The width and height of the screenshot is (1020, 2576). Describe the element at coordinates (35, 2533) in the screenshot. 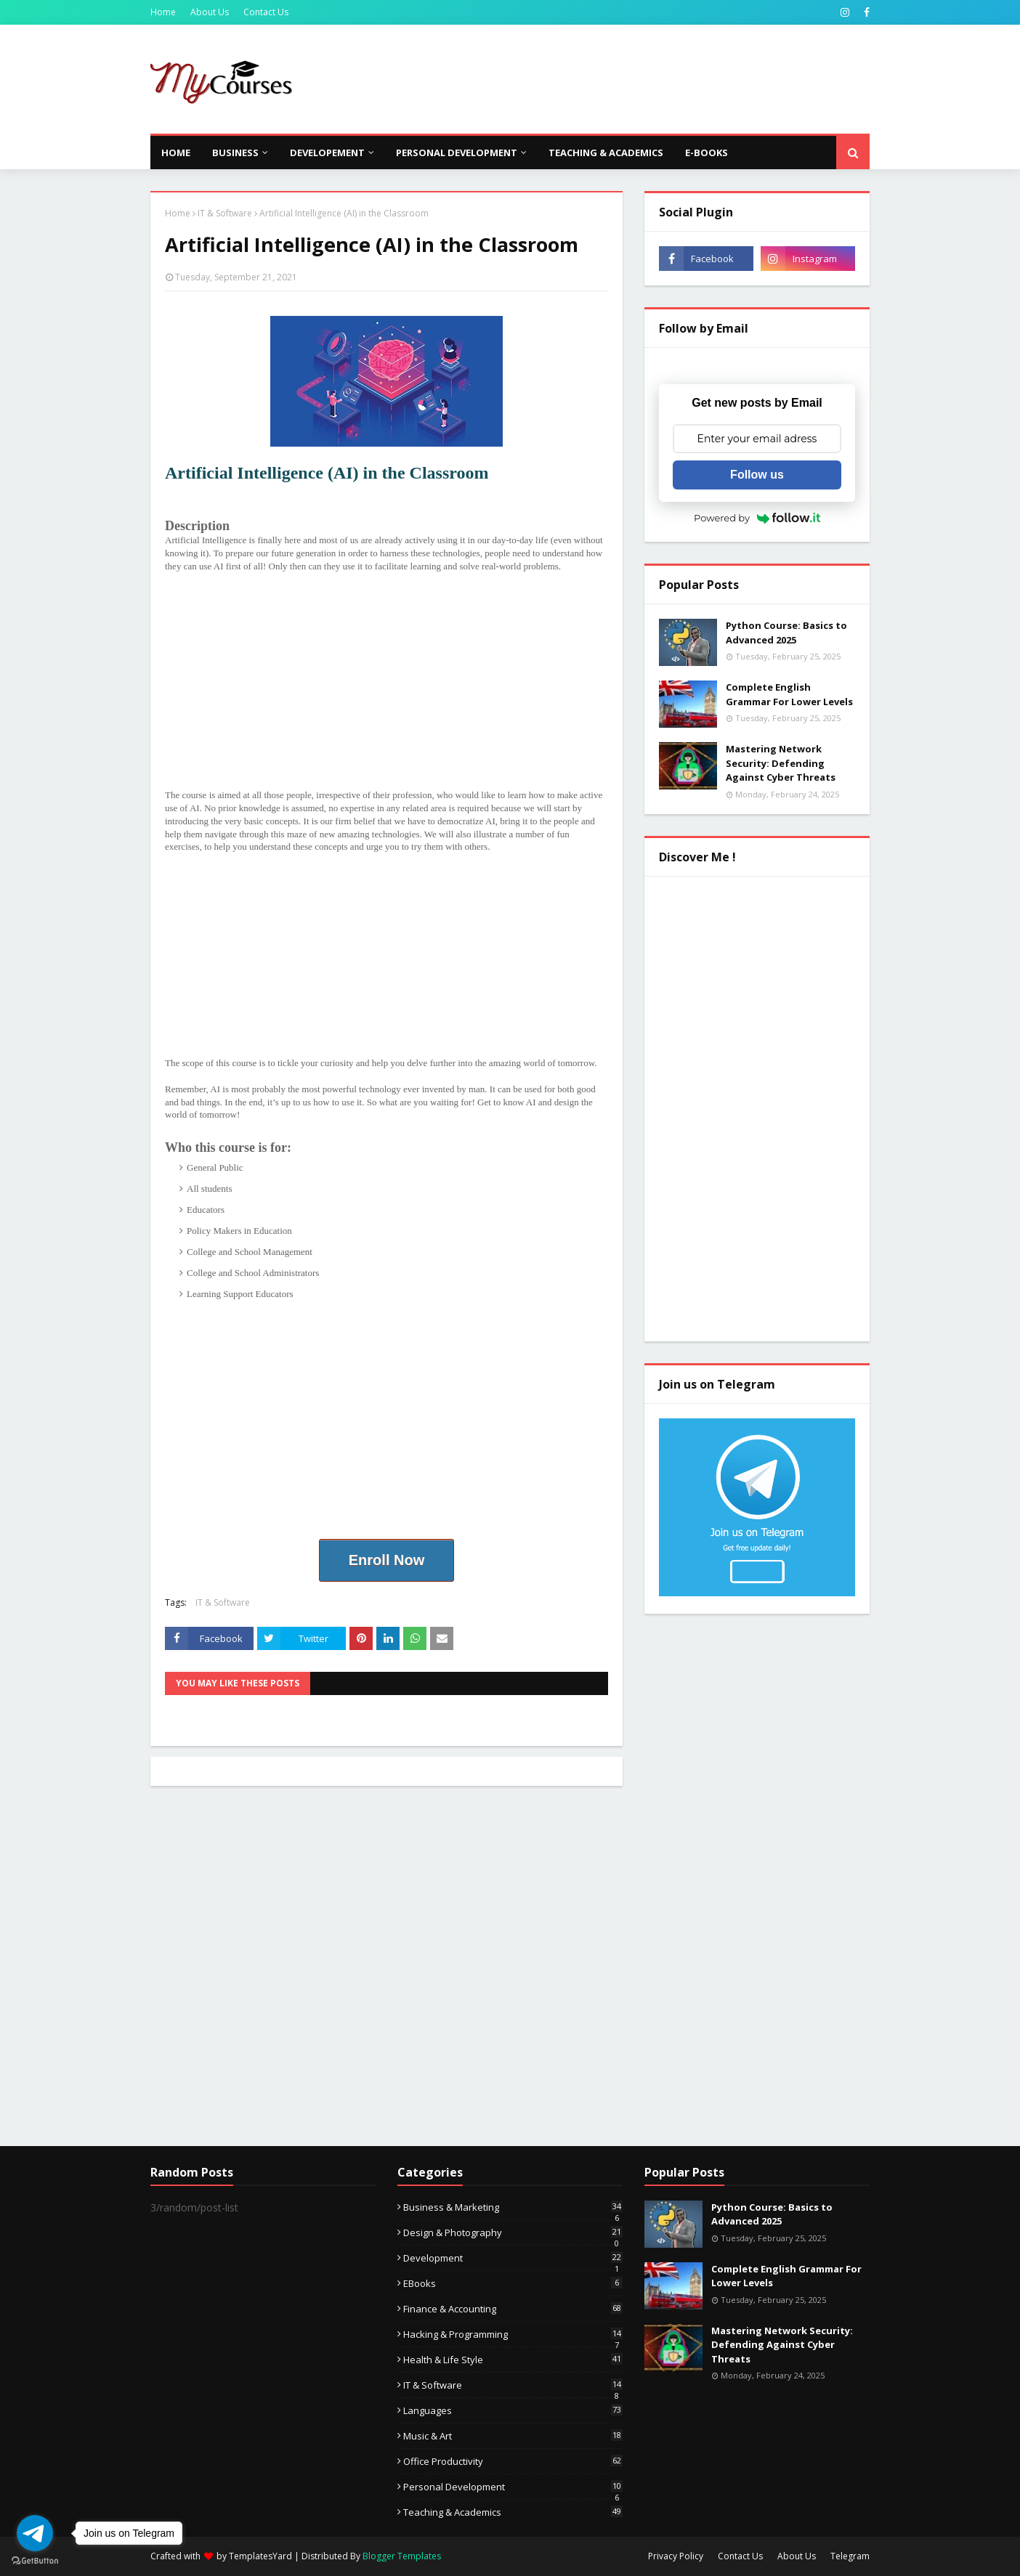

I see `[Go to telegram]` at that location.